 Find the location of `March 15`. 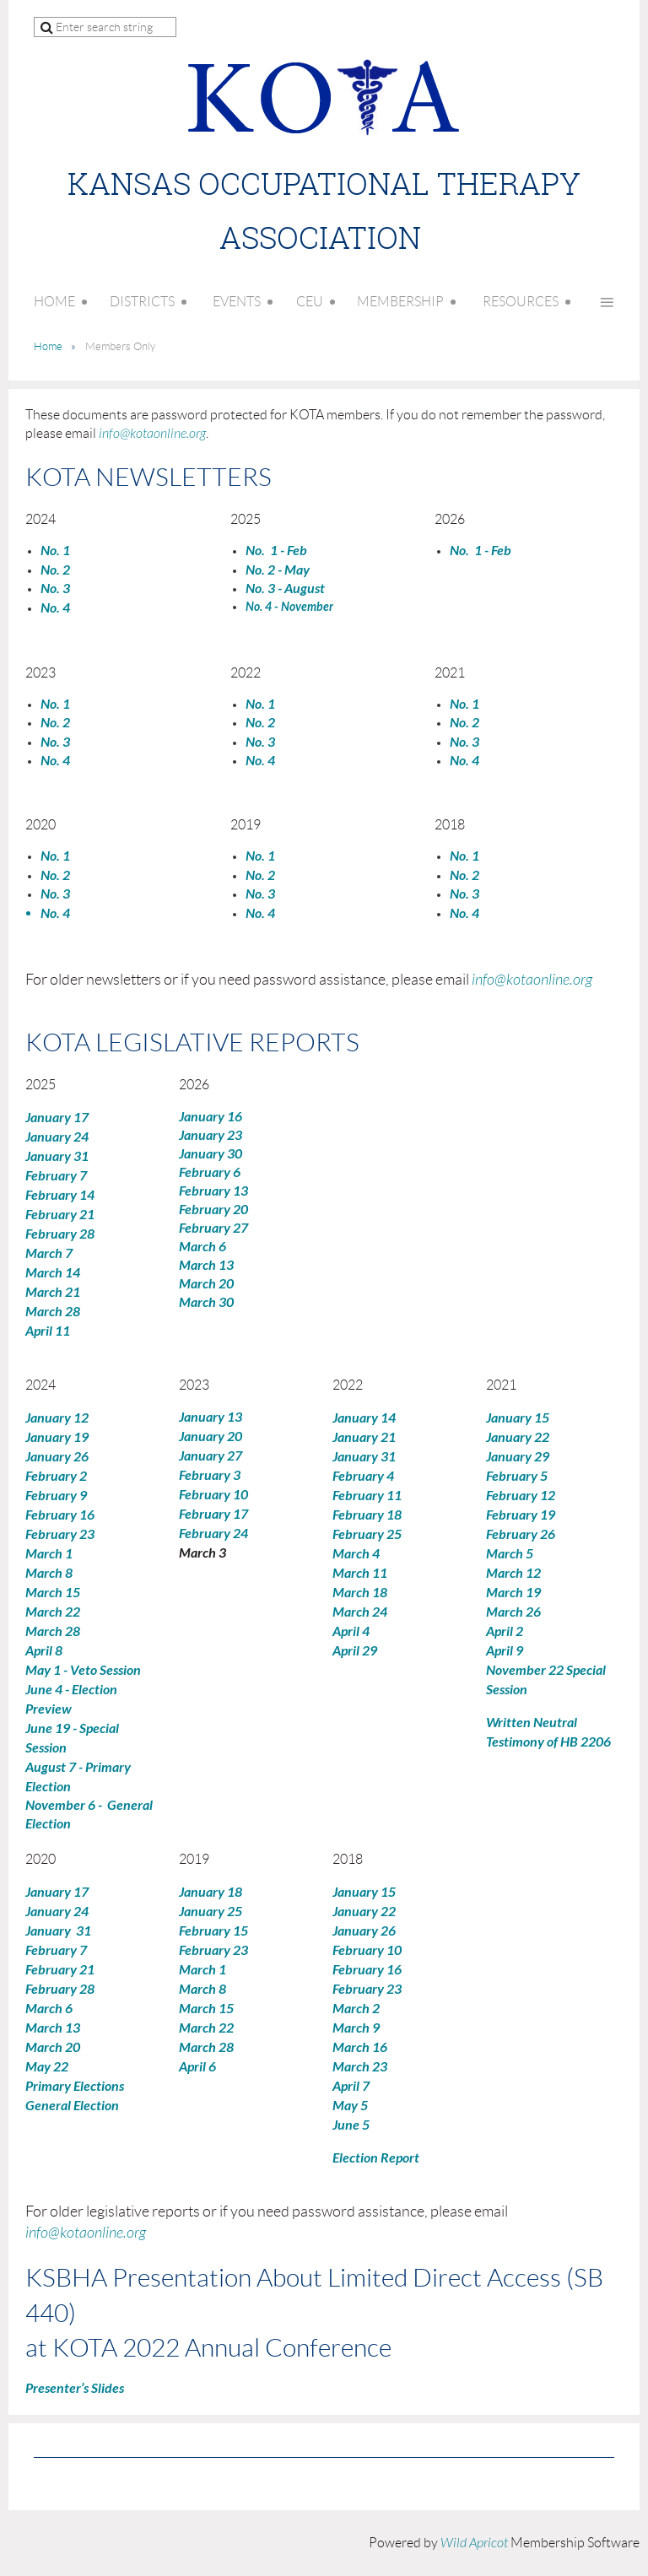

March 15 is located at coordinates (52, 1593).